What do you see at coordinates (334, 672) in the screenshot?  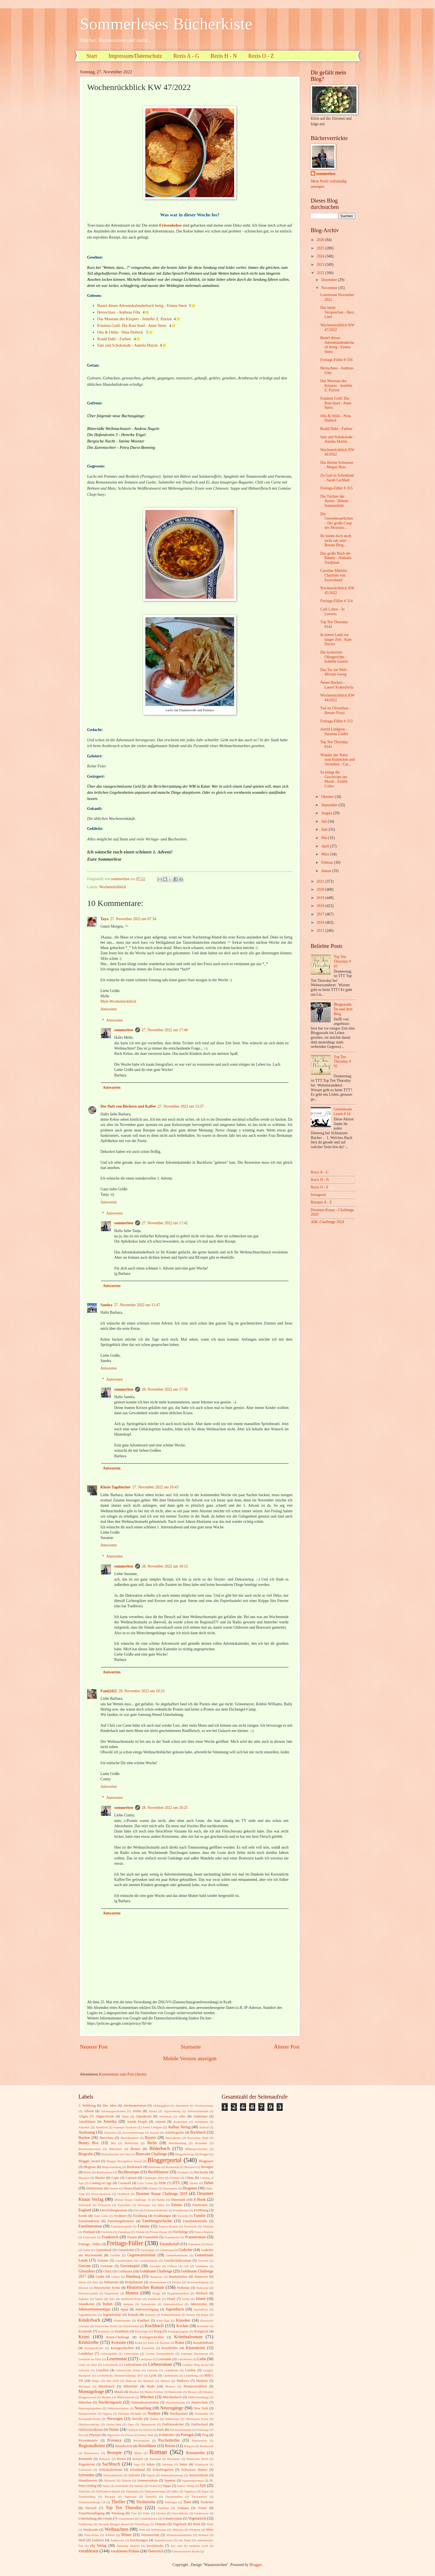 I see `Das Tor zur Welt - Miriam Georg` at bounding box center [334, 672].